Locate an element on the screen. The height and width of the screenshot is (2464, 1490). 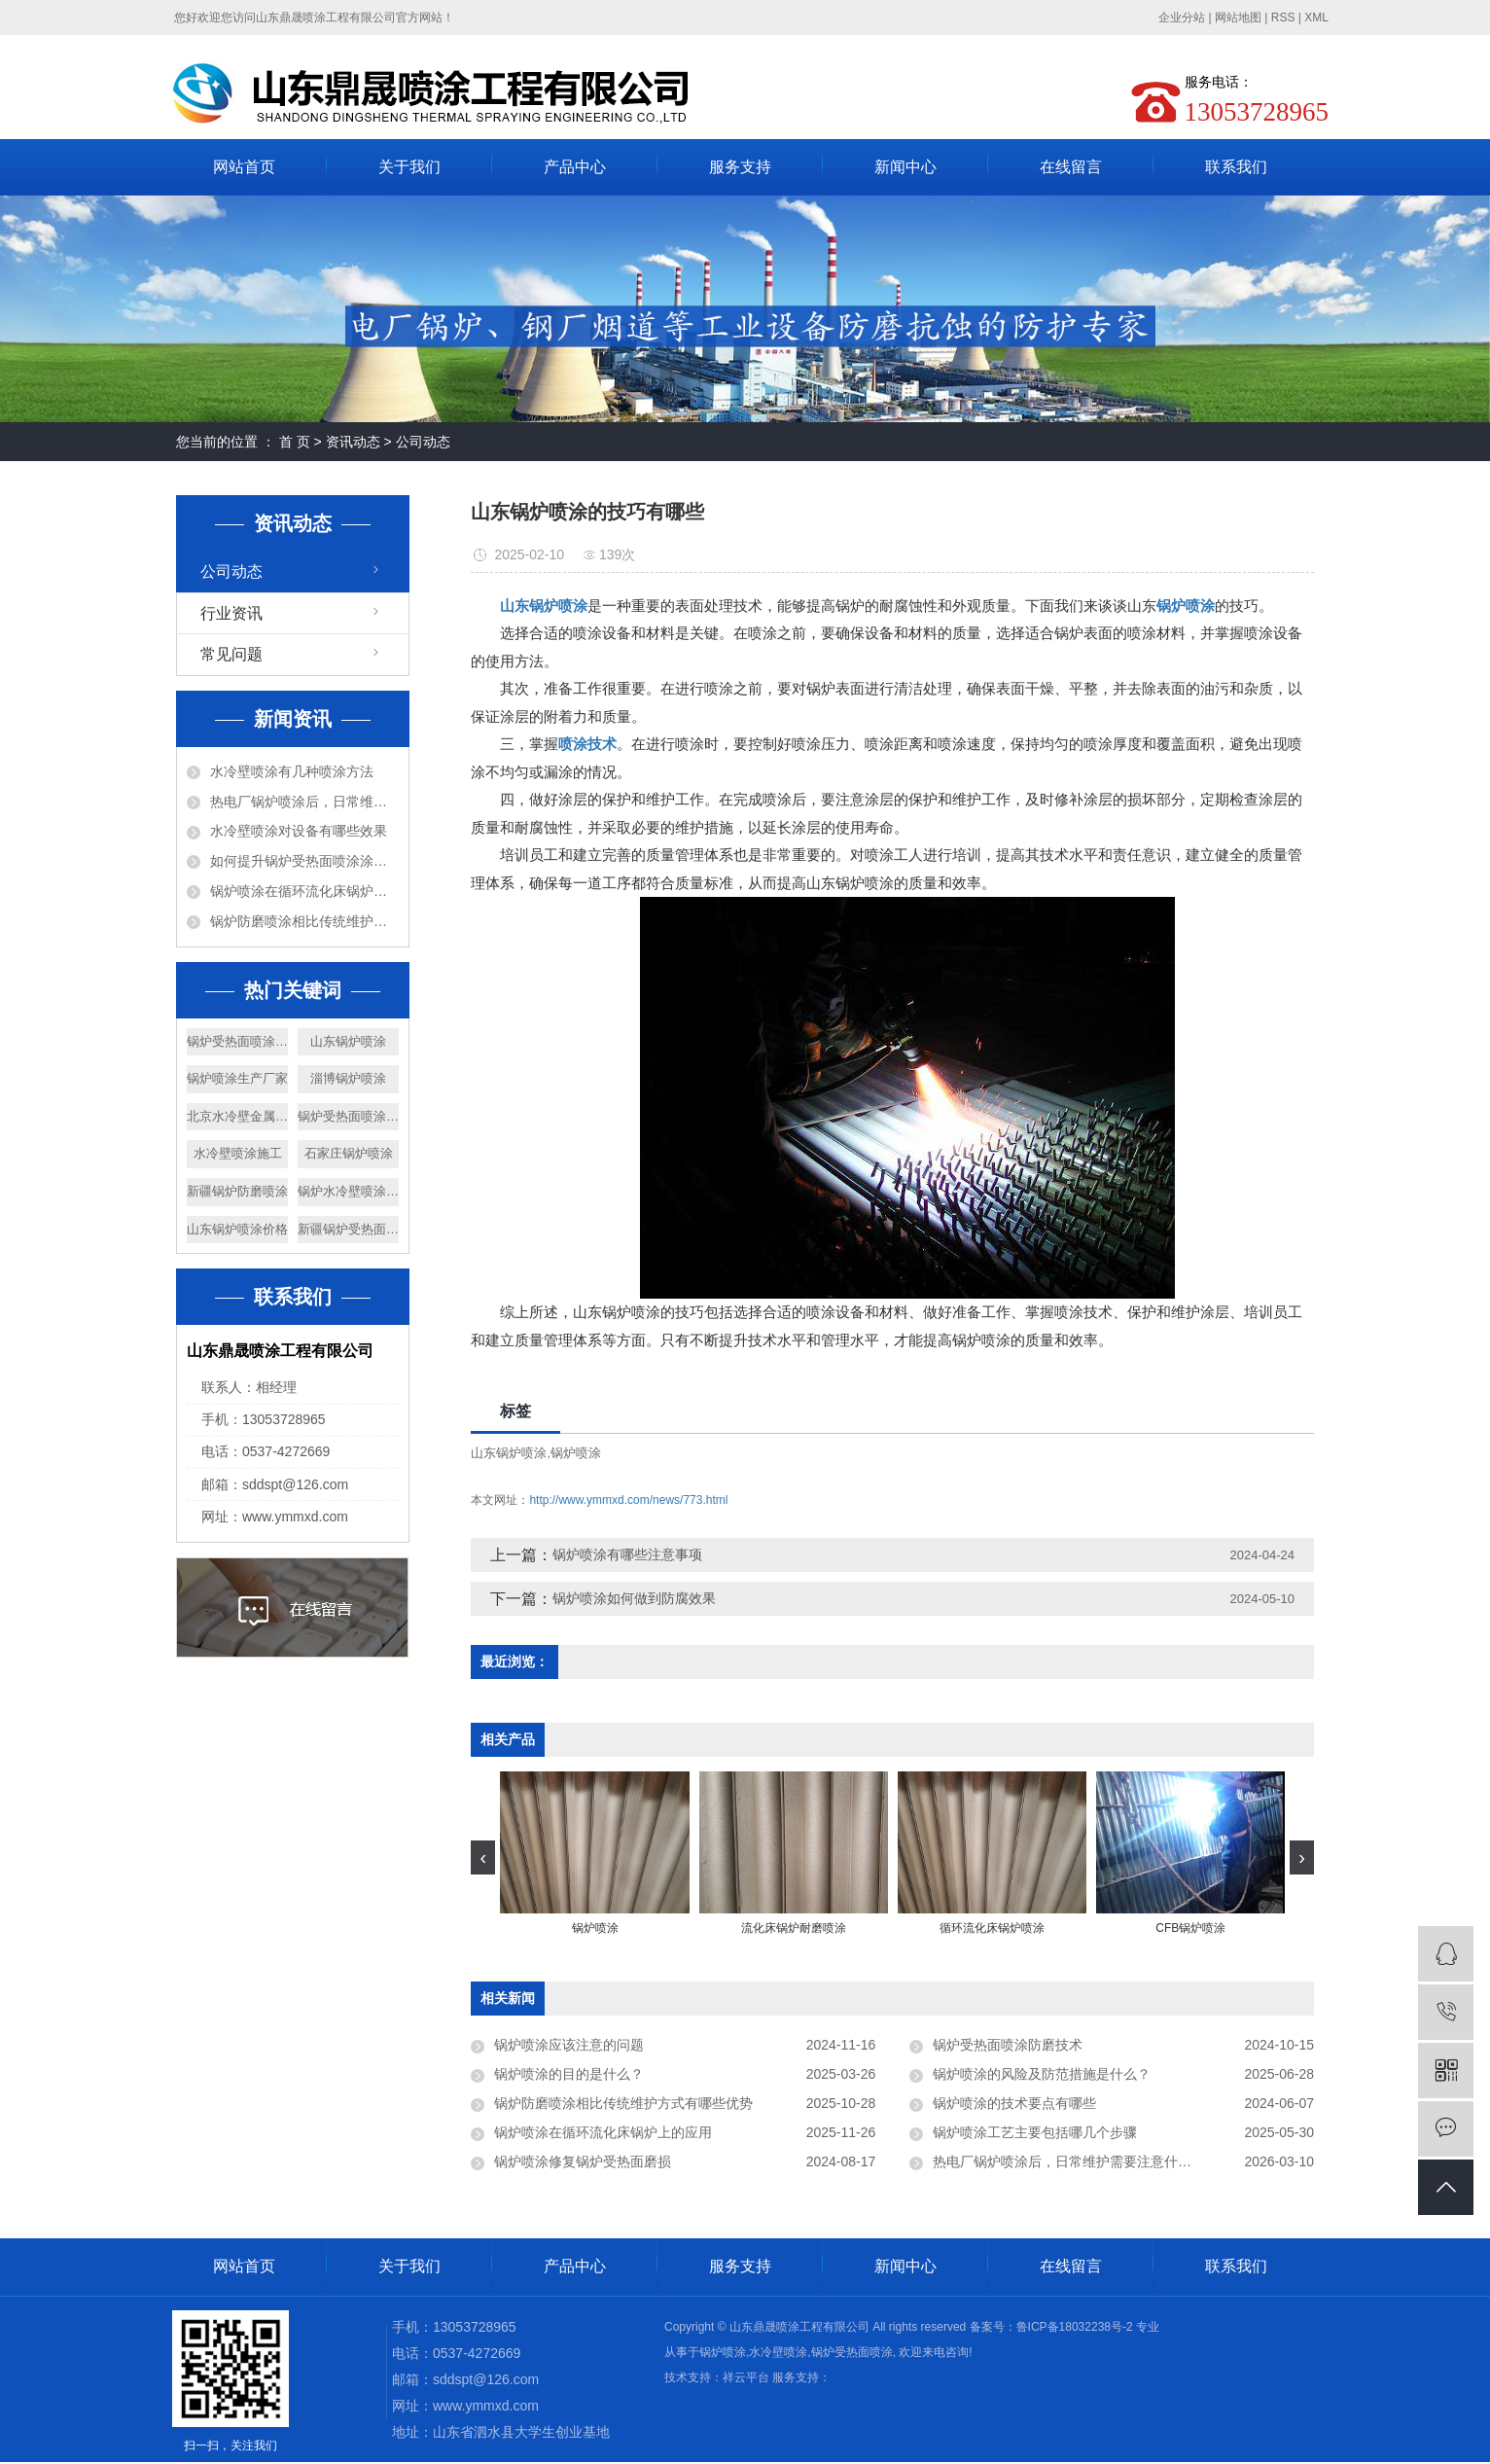
http://www.ymmxd.com/news/773.html is located at coordinates (628, 1500).